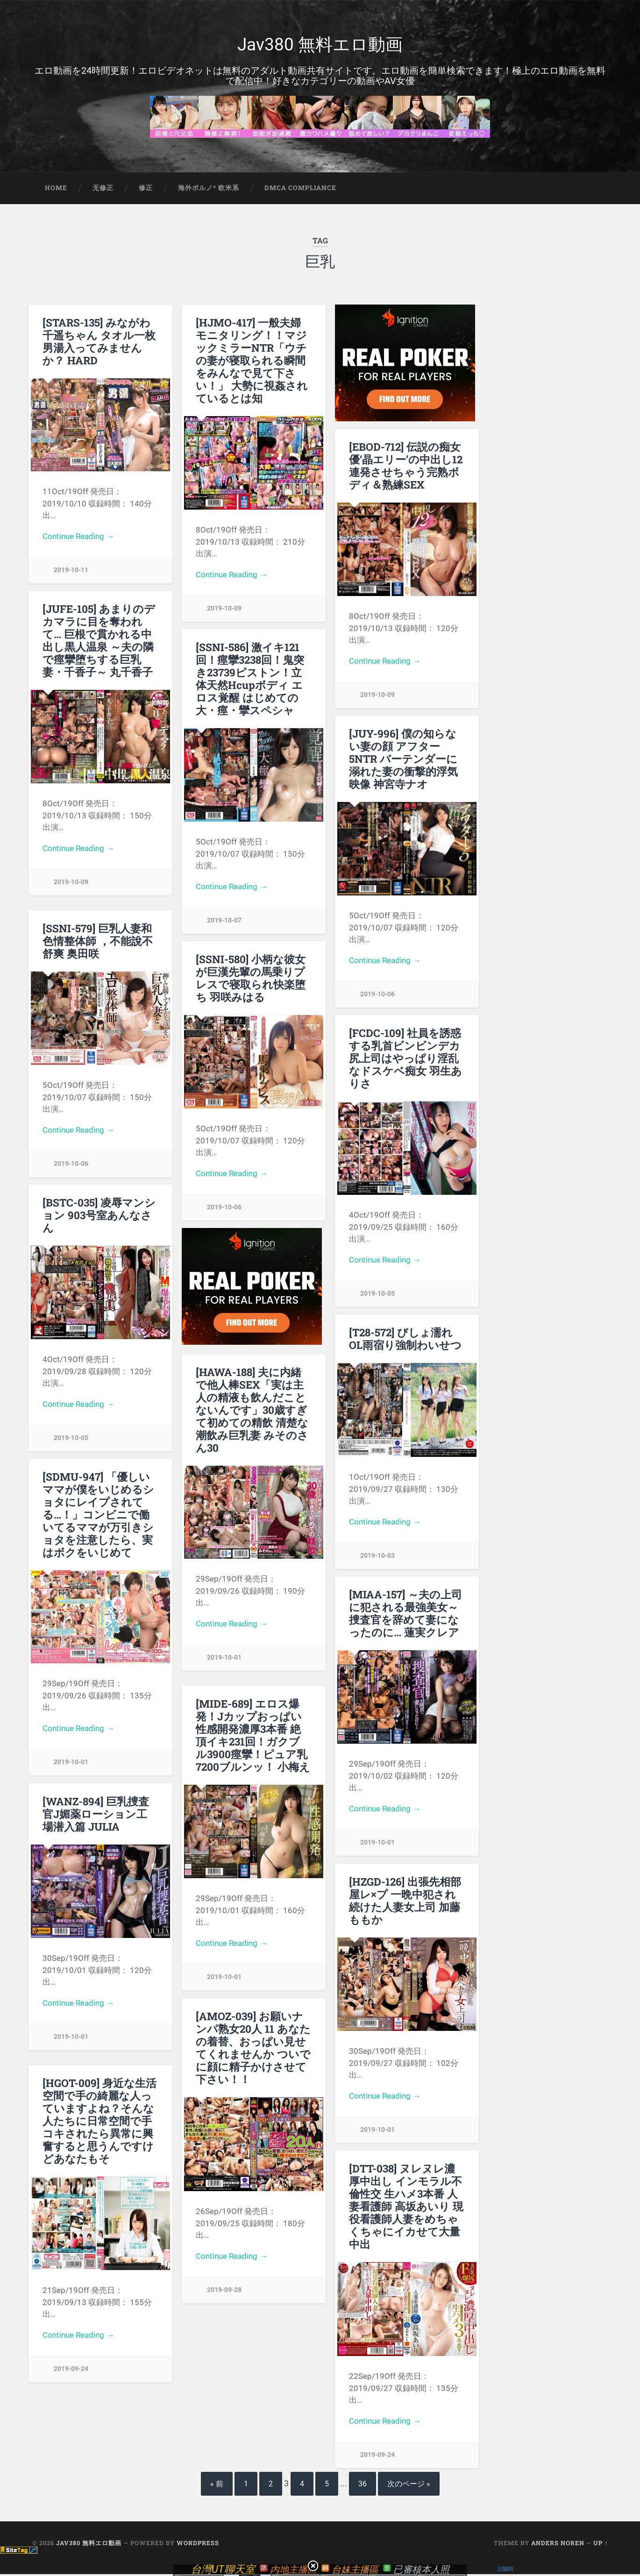 This screenshot has width=640, height=2576. Describe the element at coordinates (78, 538) in the screenshot. I see `Continue Reading →` at that location.